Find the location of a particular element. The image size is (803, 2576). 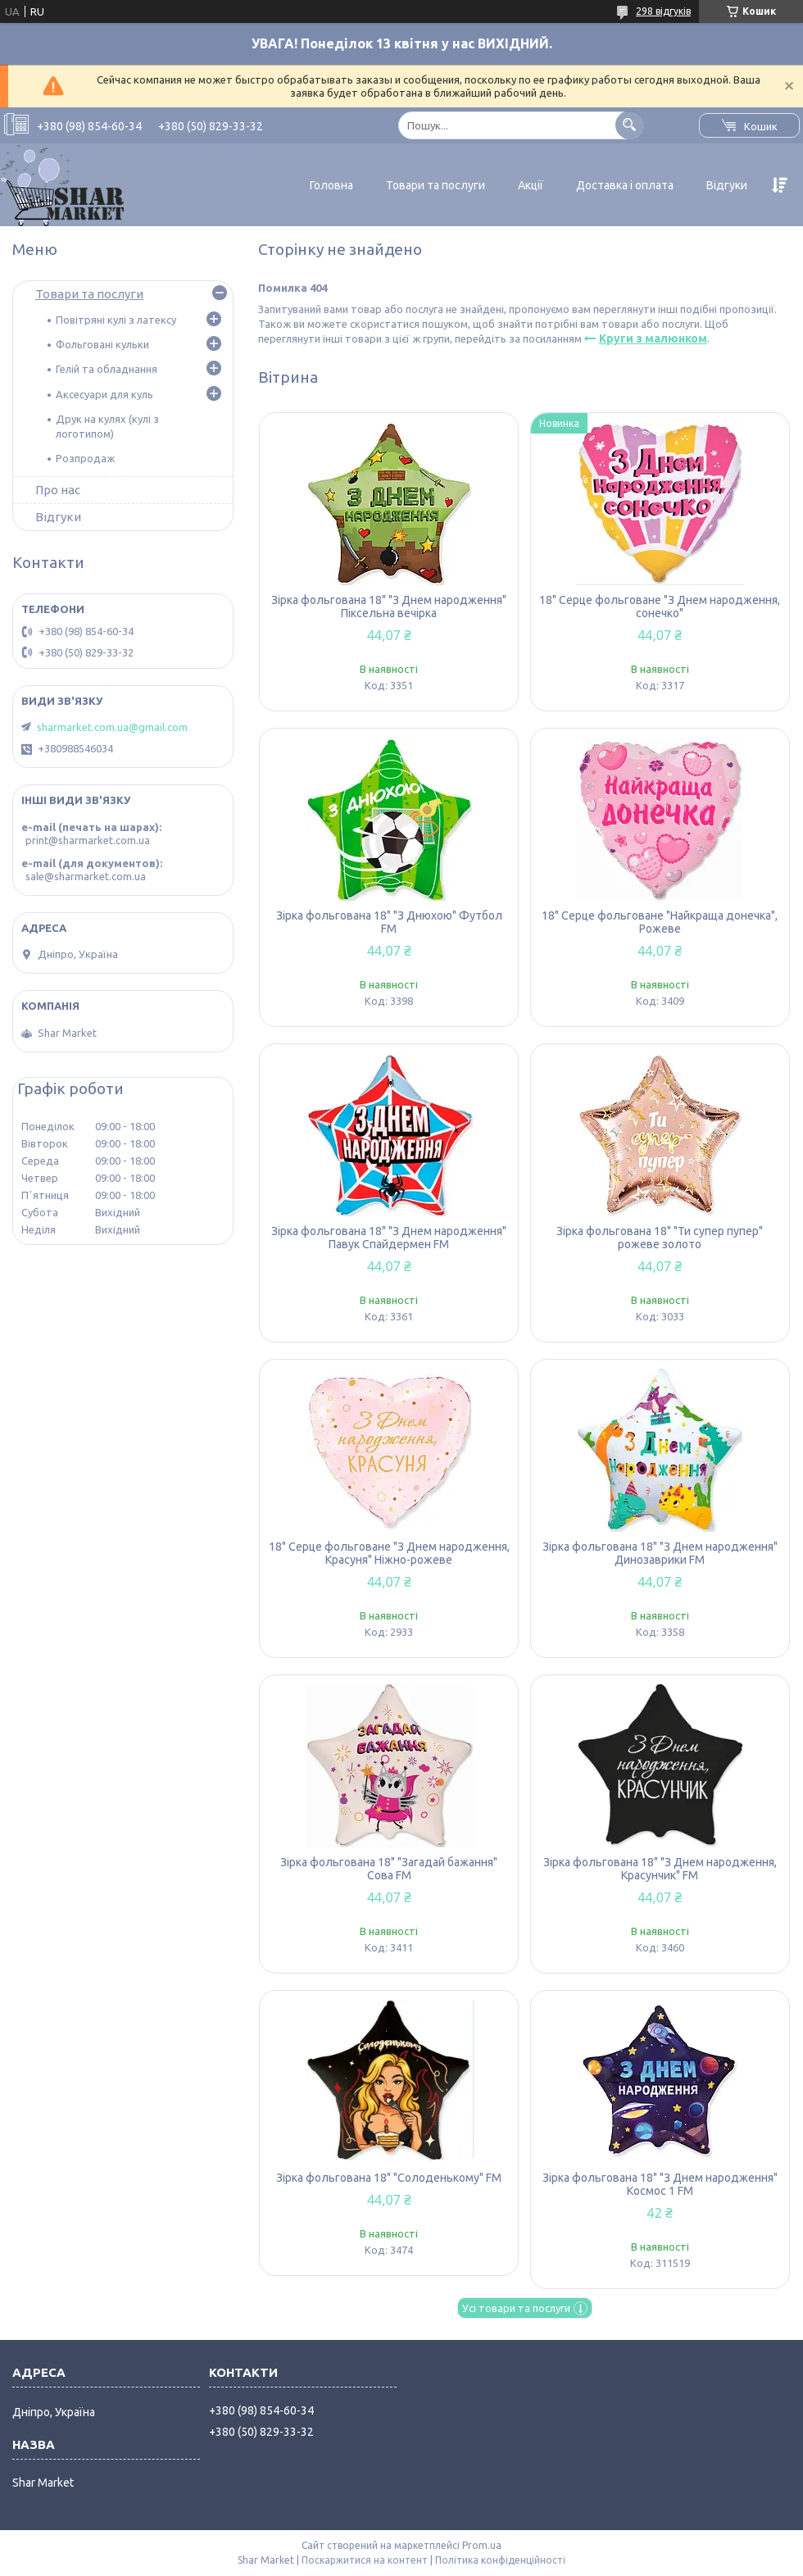

18" Серце фольговане "З Днем народження, Красуня" Ніжно-рожеве is located at coordinates (389, 1553).